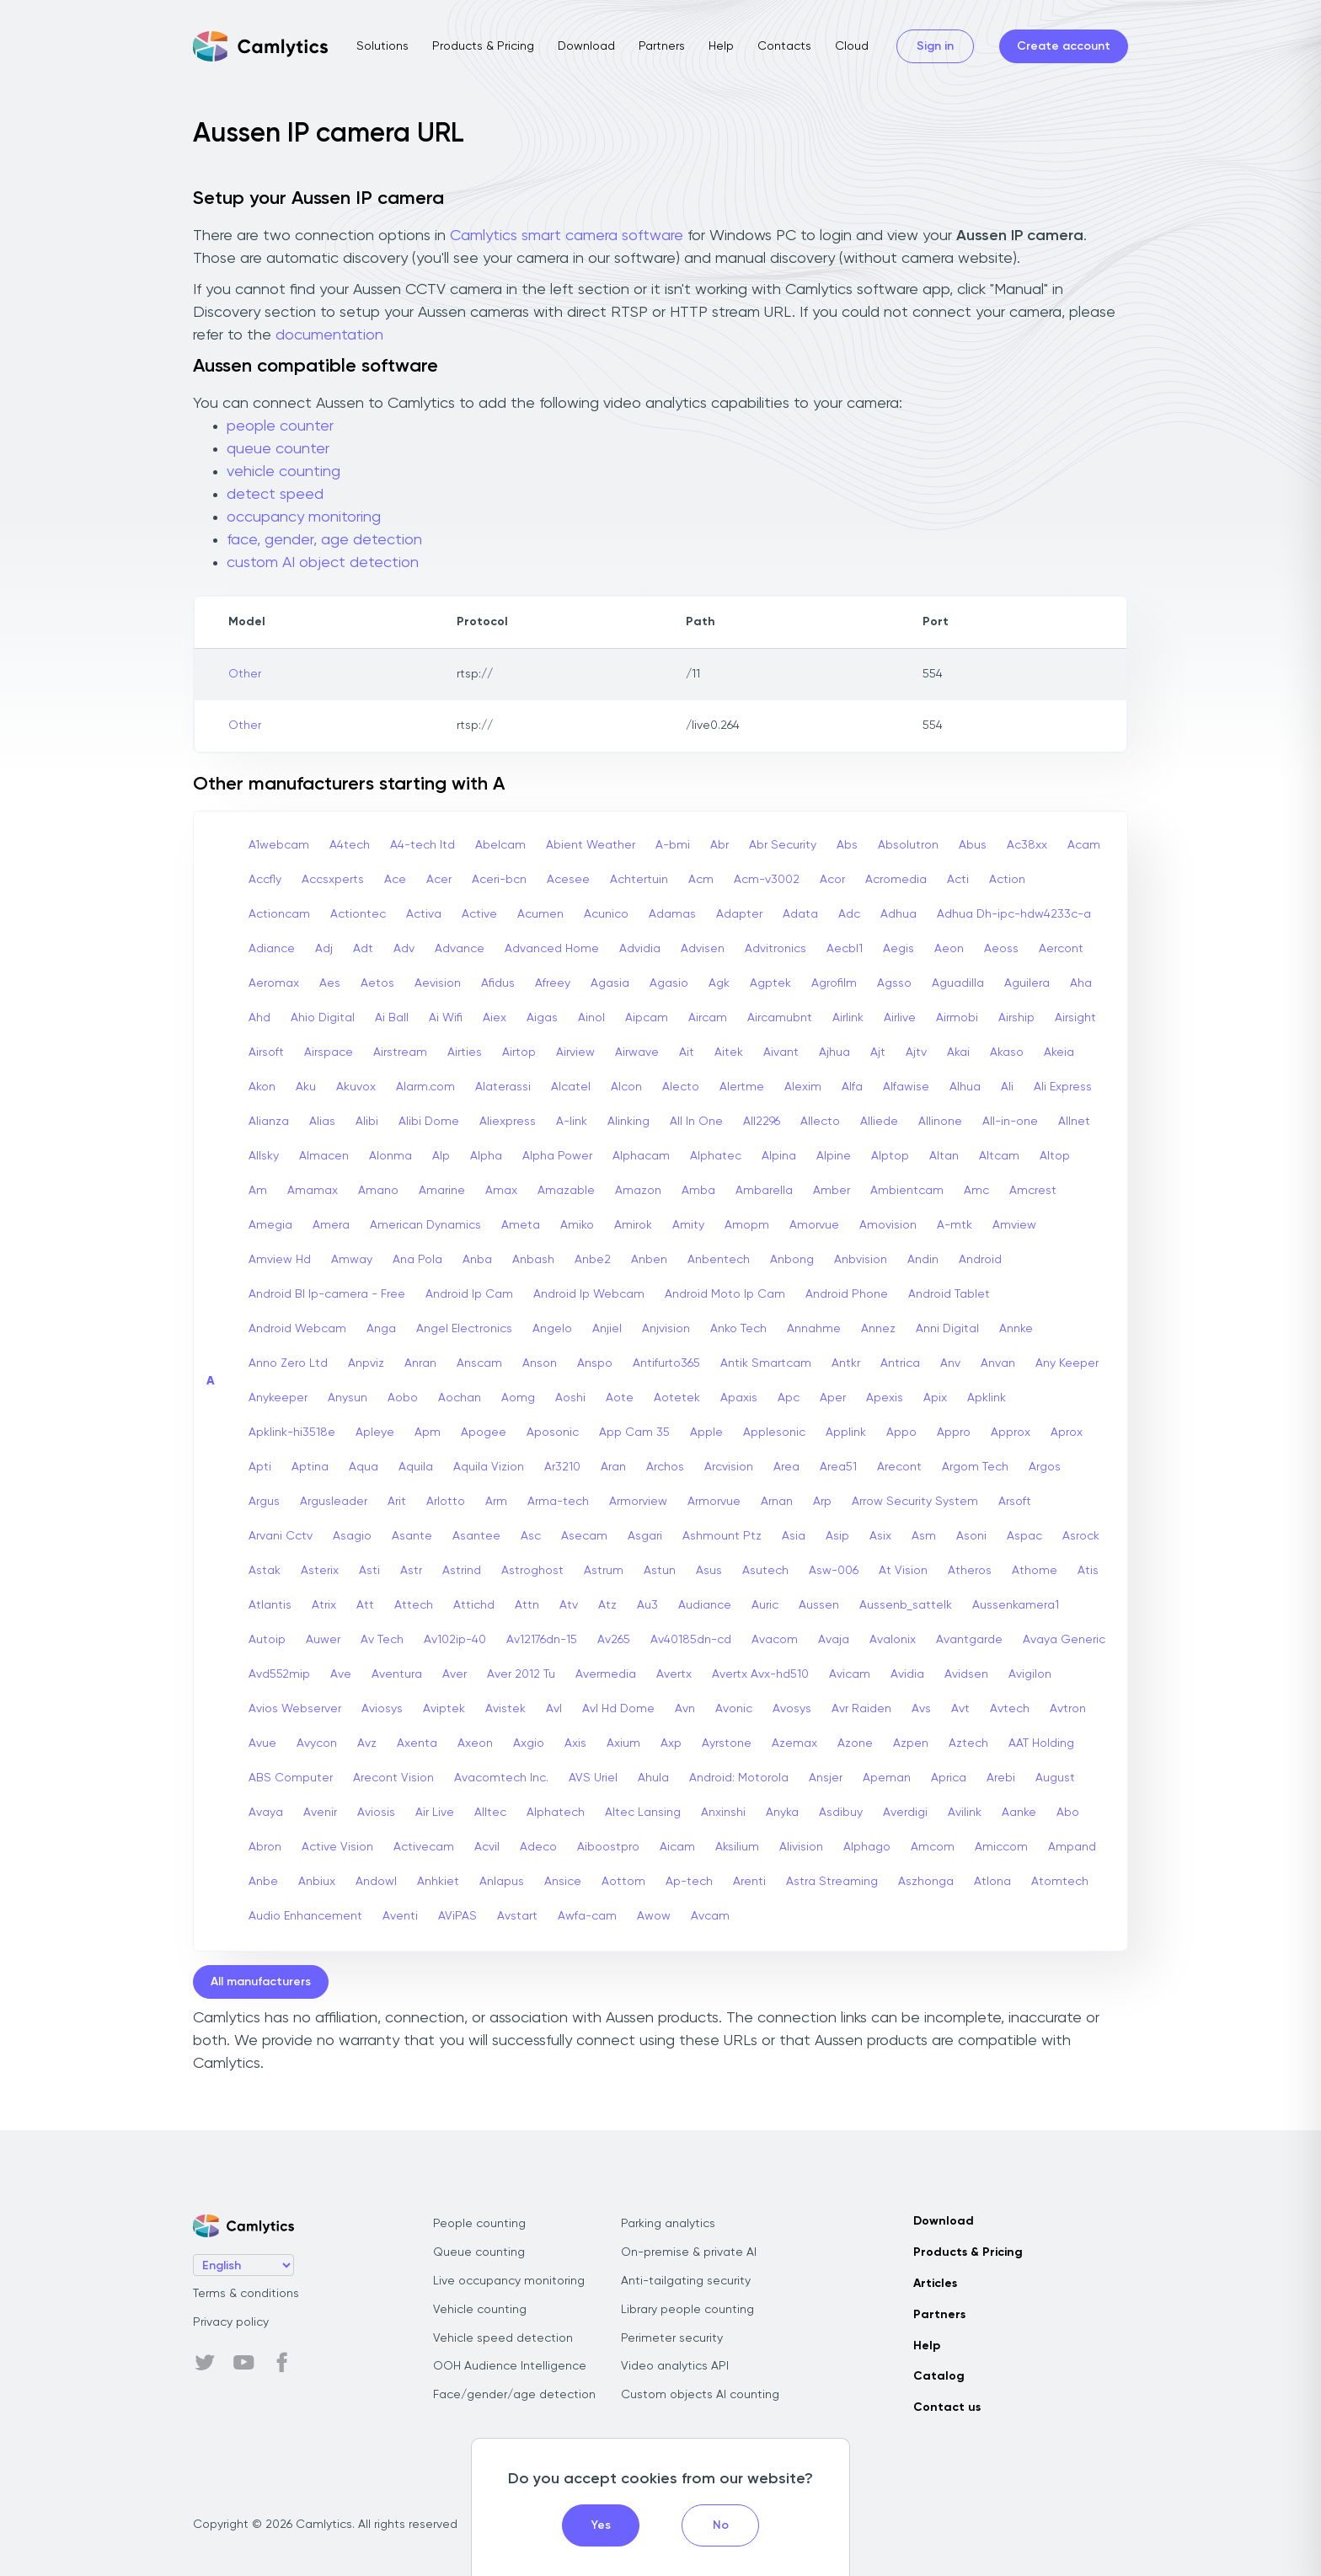 This screenshot has width=1321, height=2576. I want to click on Arit, so click(397, 1502).